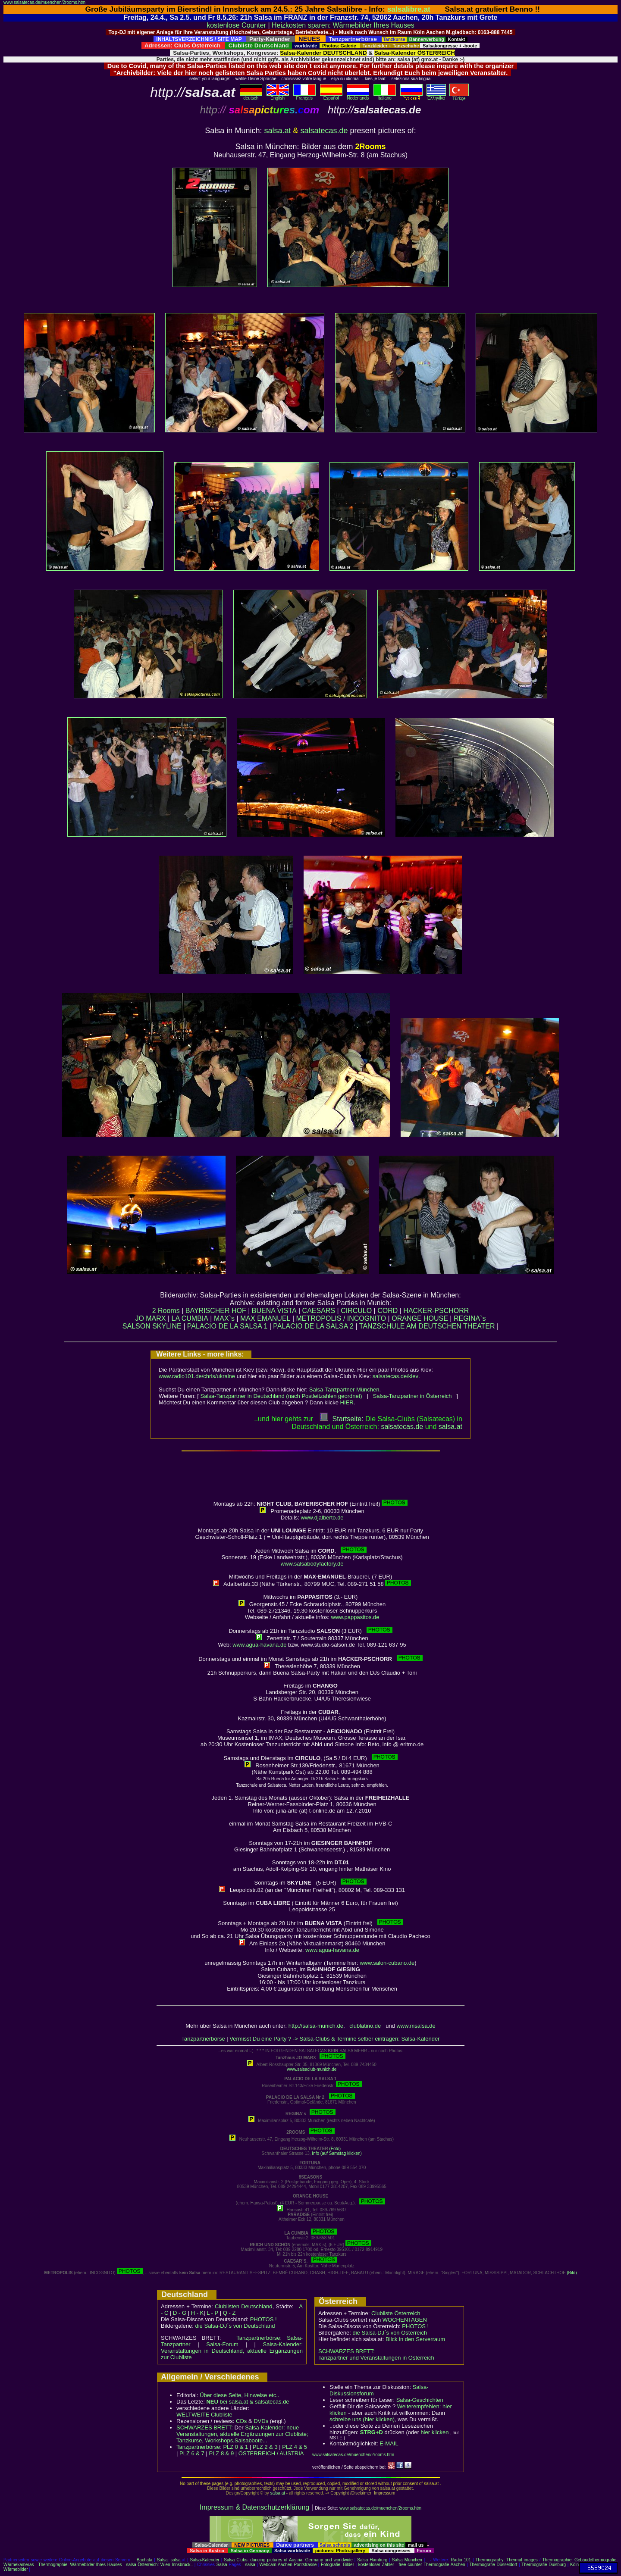  What do you see at coordinates (459, 96) in the screenshot?
I see `Türkçe` at bounding box center [459, 96].